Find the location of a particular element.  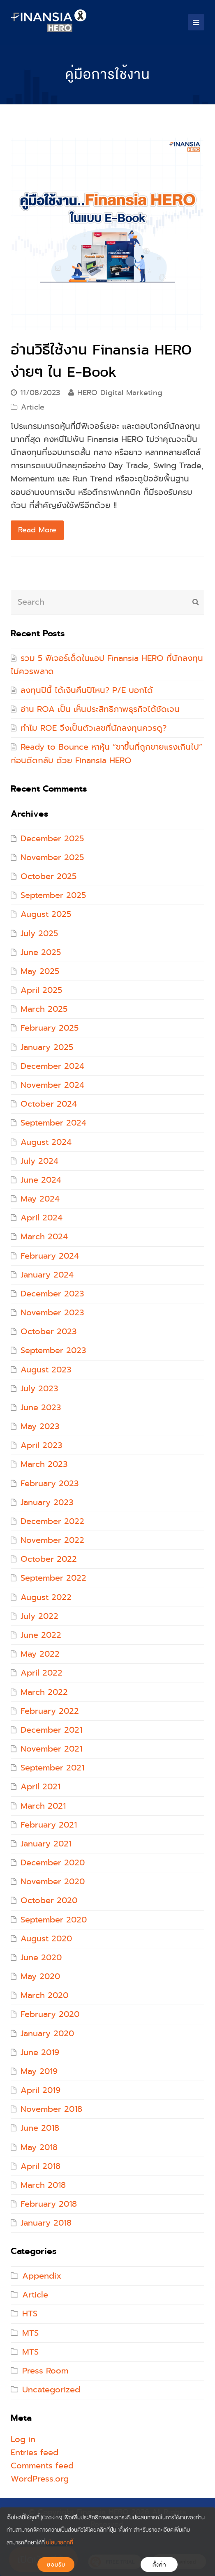

August 2022 is located at coordinates (46, 1597).